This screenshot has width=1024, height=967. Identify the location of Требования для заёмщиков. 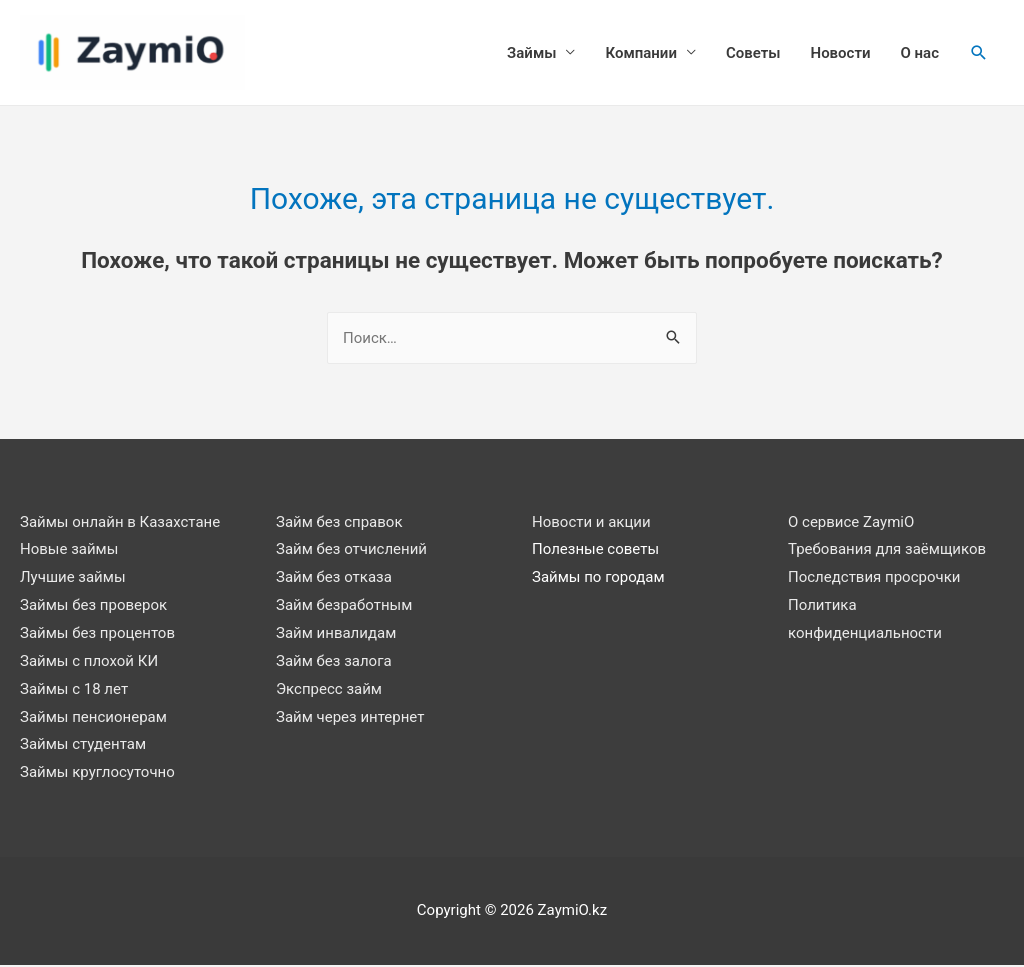
(887, 551).